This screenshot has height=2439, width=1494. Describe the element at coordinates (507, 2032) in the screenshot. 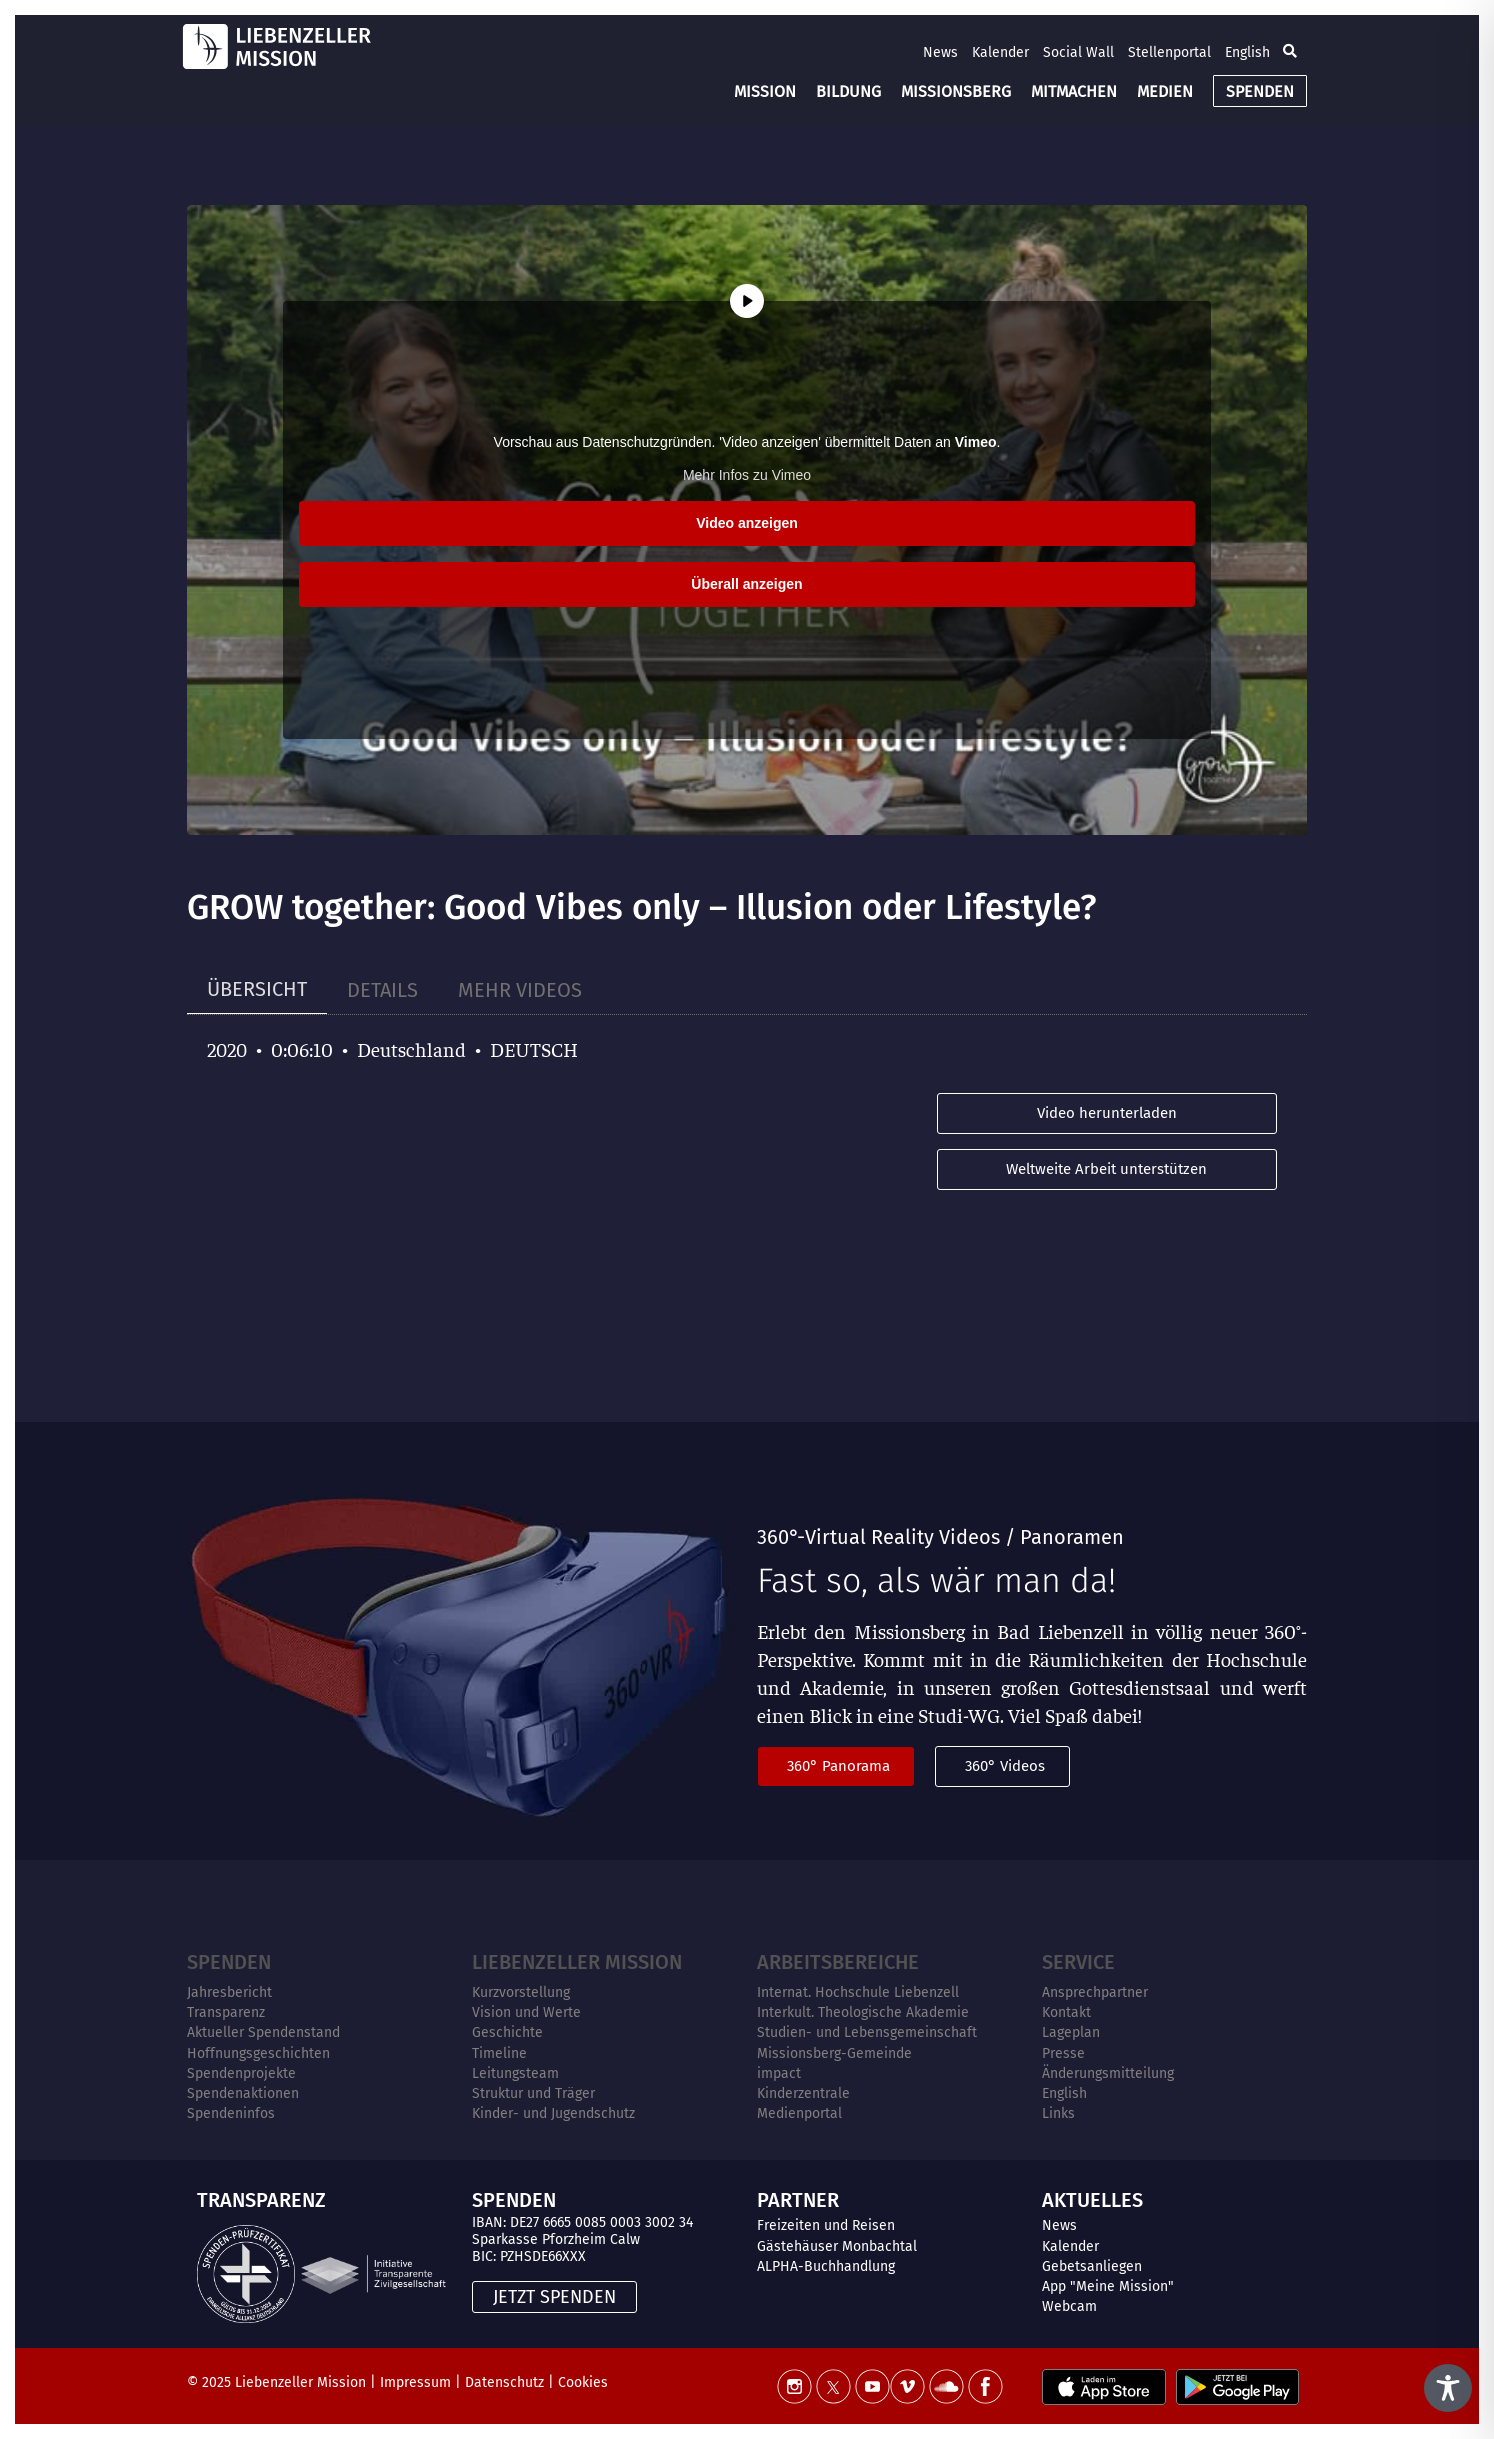

I see `Geschichte` at that location.